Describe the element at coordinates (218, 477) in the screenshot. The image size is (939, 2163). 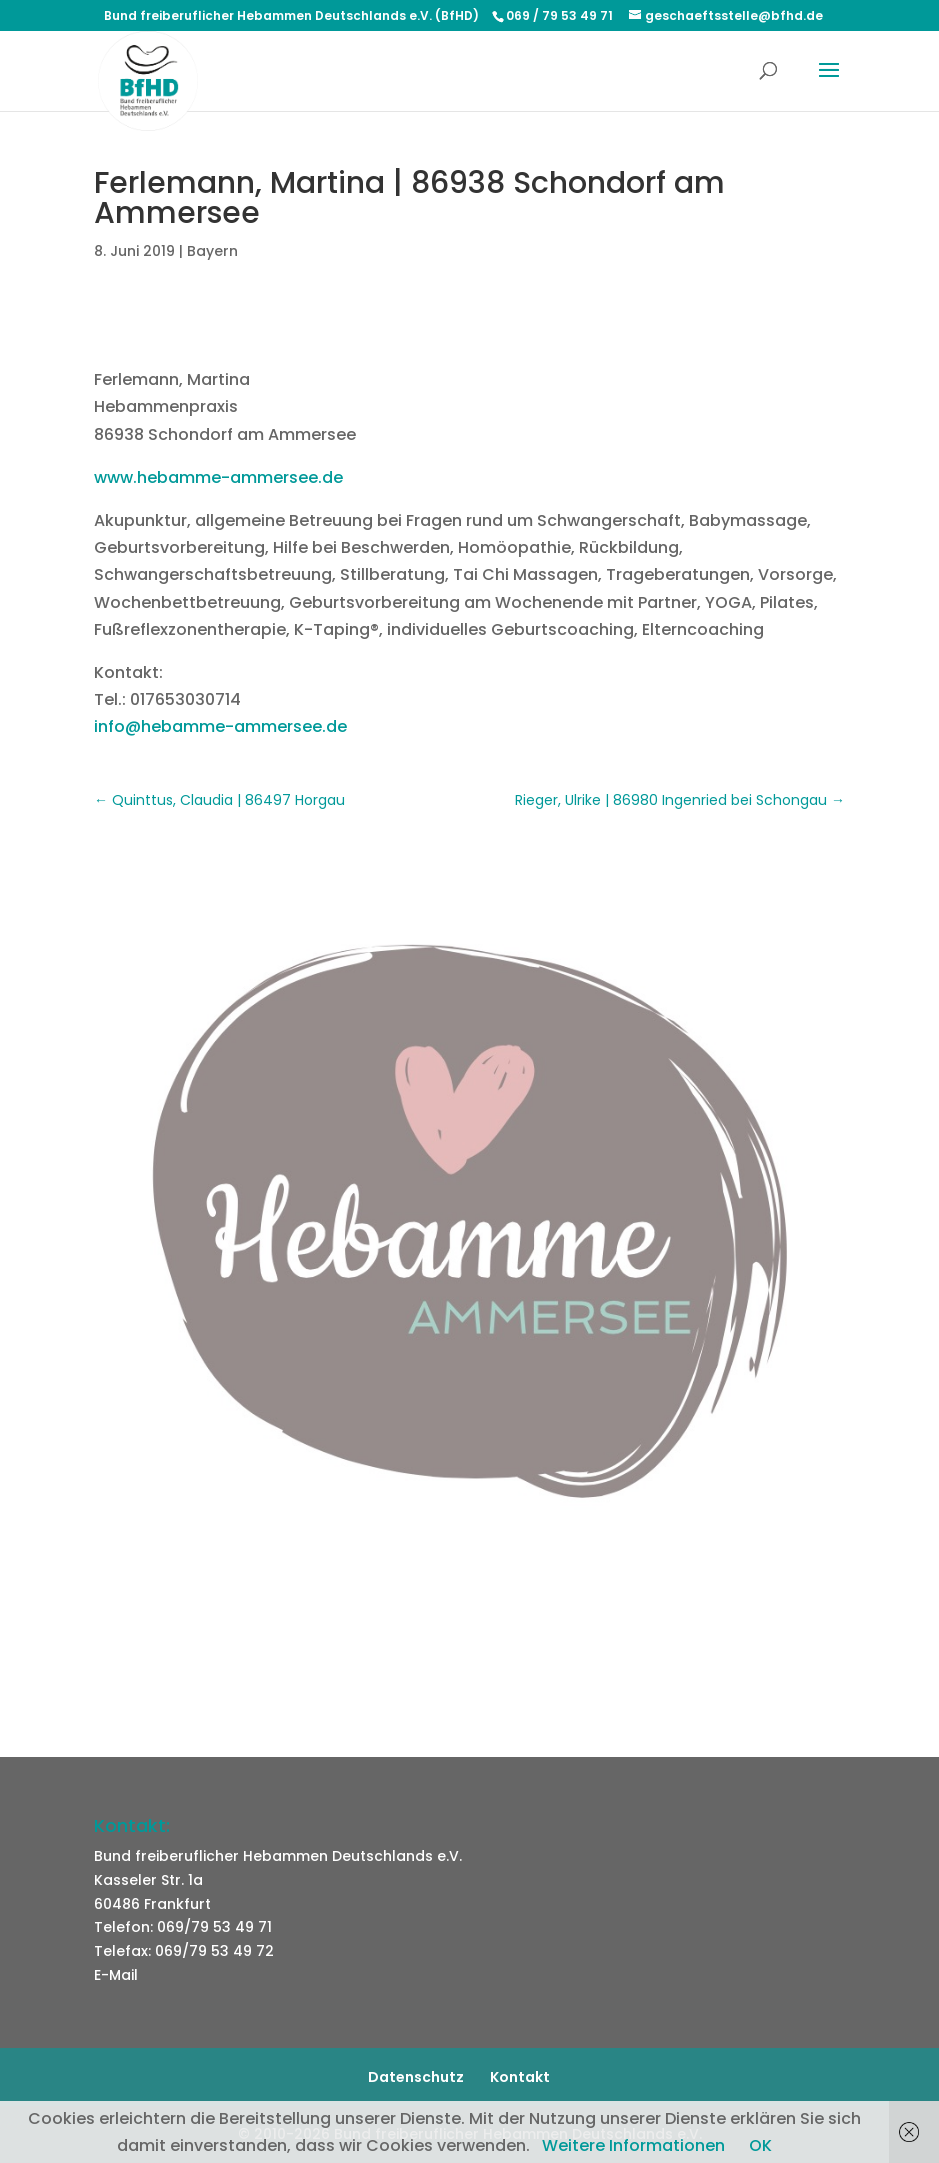
I see `www.hebamme-ammersee.de` at that location.